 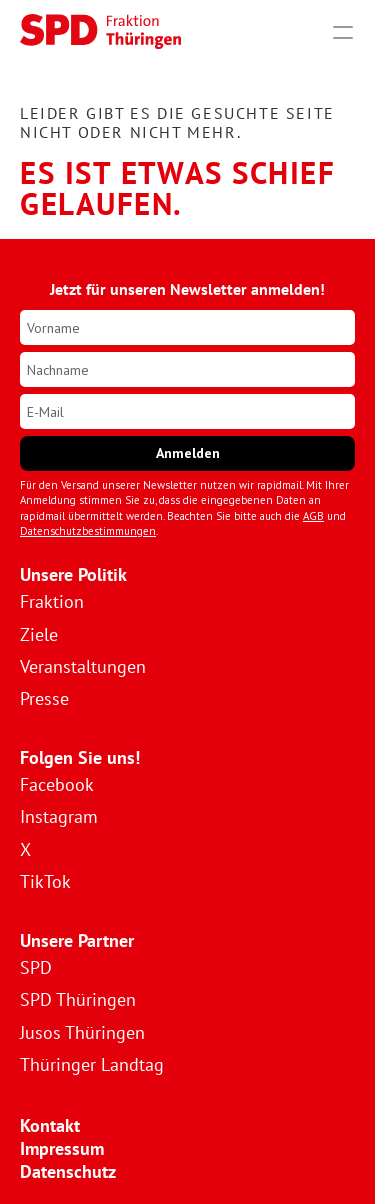 What do you see at coordinates (39, 634) in the screenshot?
I see `Ziele` at bounding box center [39, 634].